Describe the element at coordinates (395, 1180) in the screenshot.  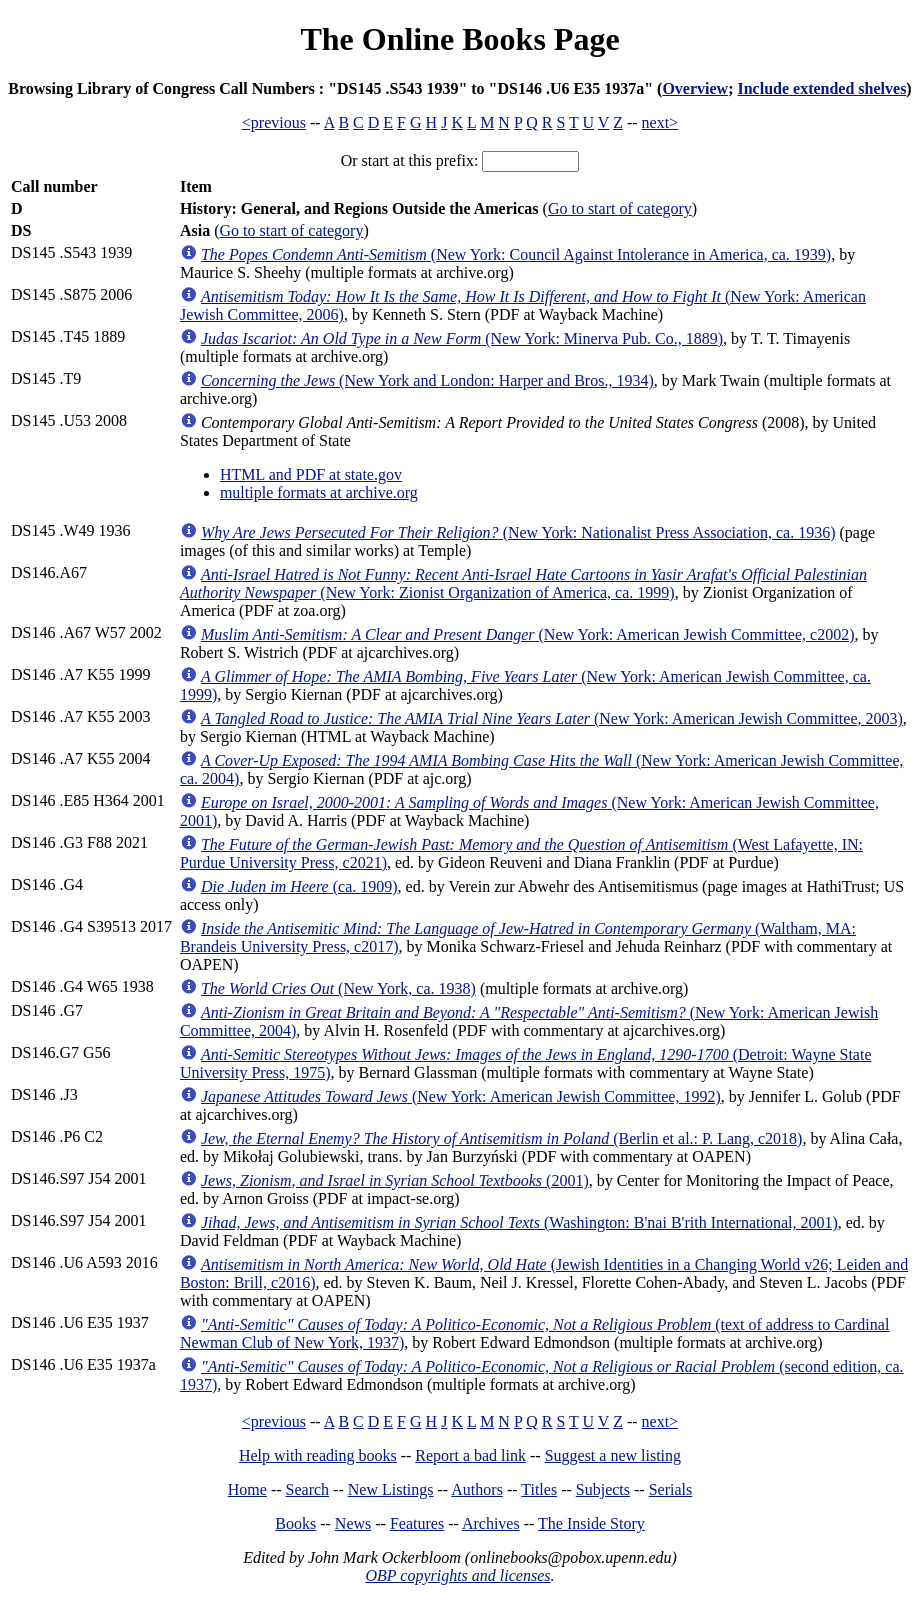
I see `(2001)` at that location.